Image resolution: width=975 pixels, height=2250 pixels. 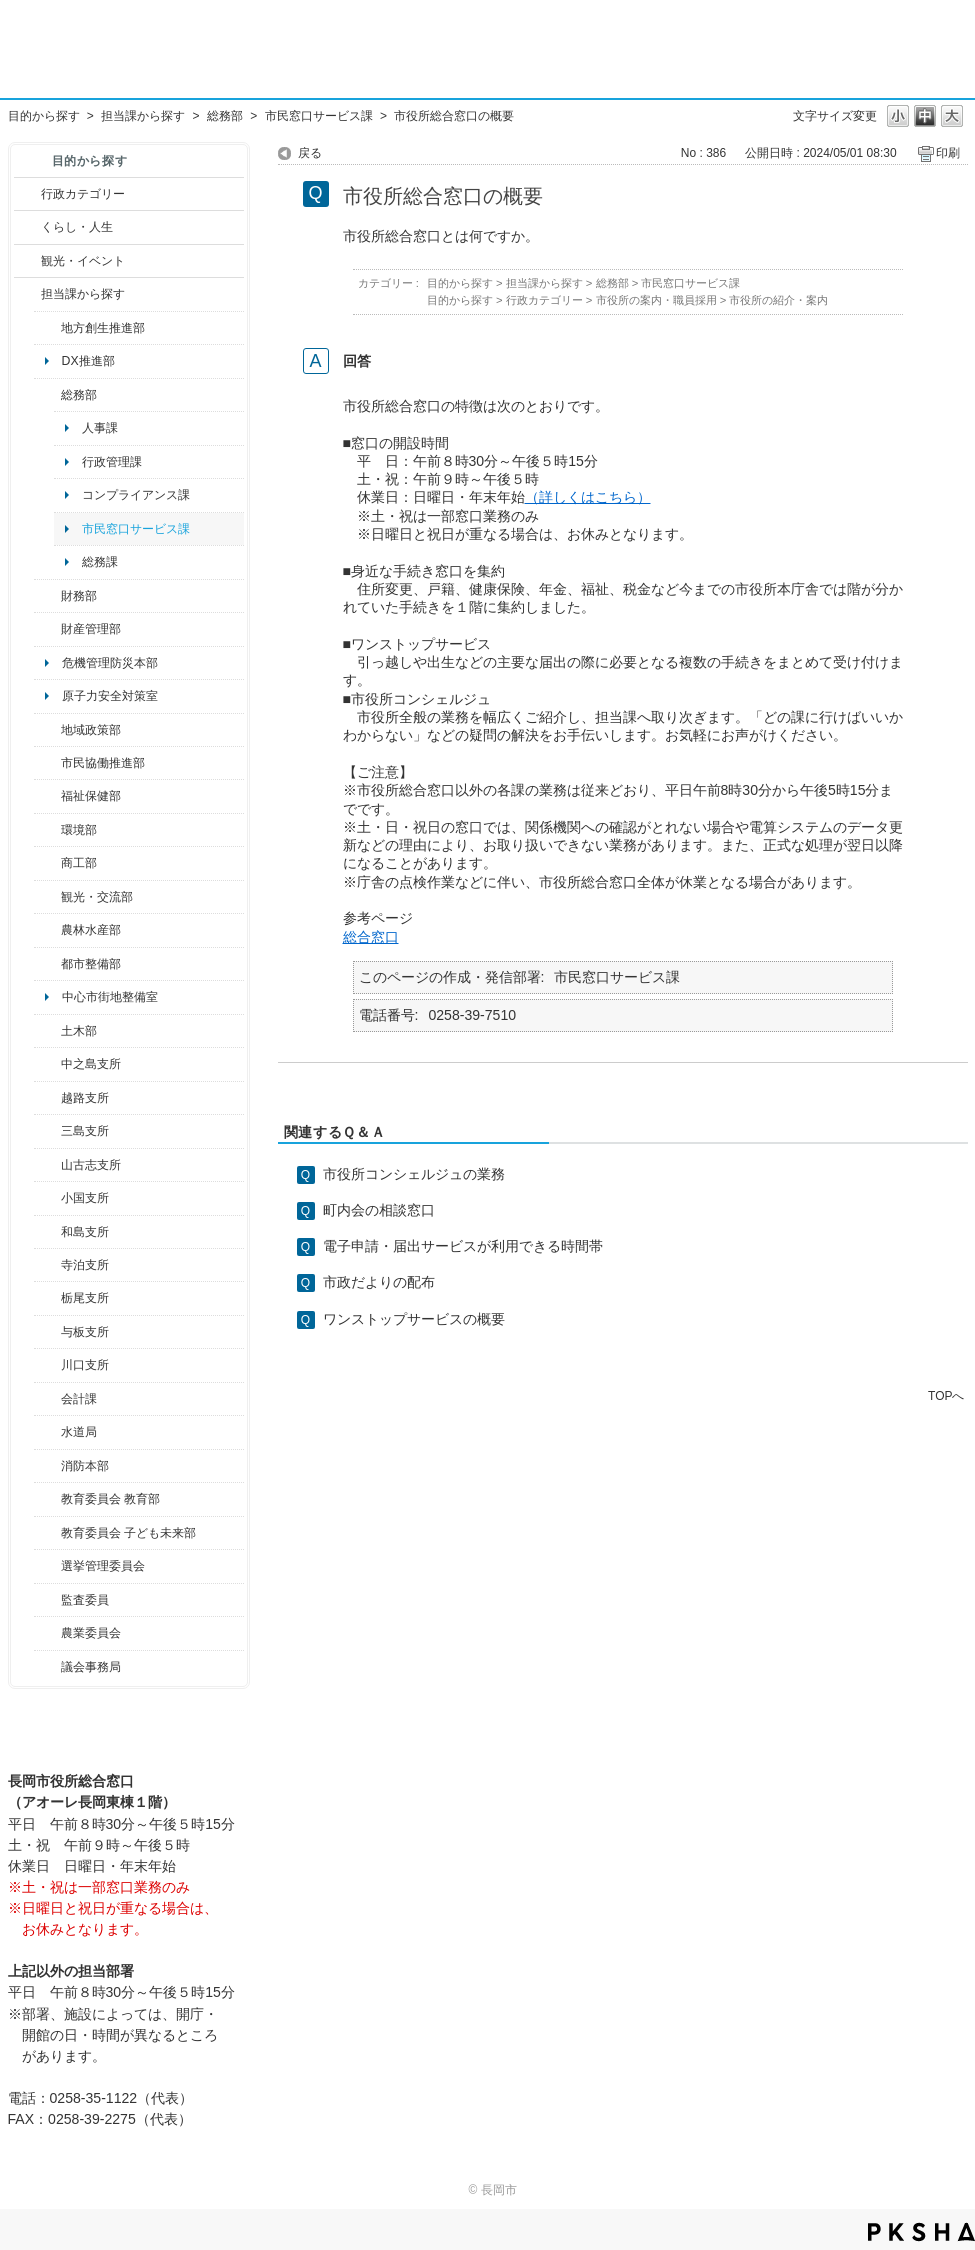 I want to click on くらし・人生, so click(x=77, y=227).